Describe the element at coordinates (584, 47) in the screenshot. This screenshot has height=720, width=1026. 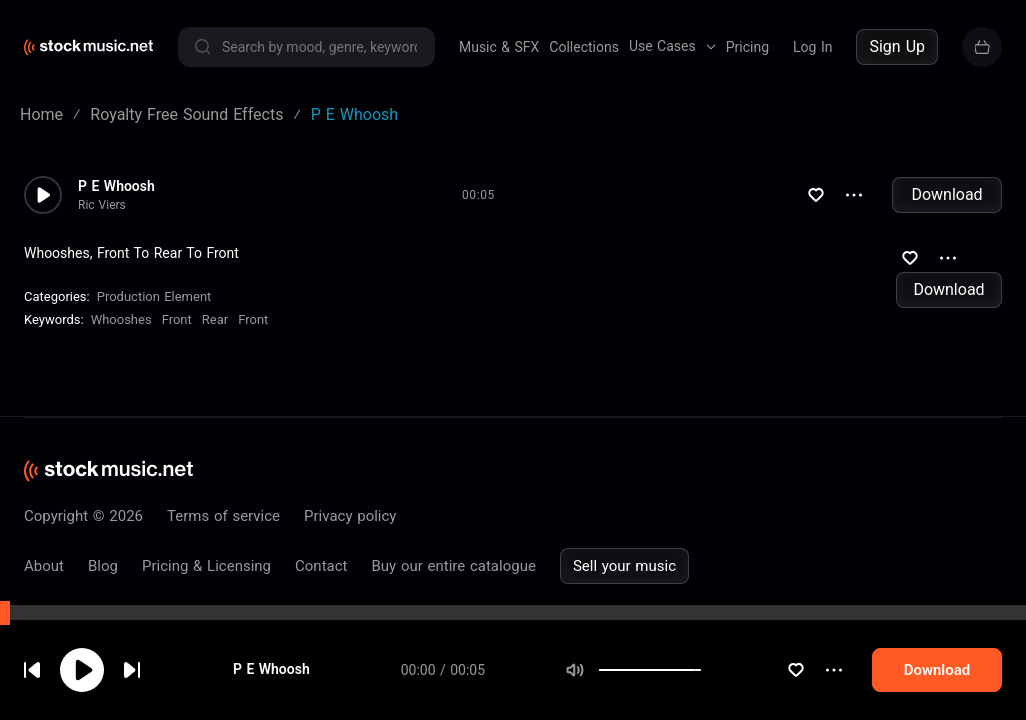
I see `Collections` at that location.